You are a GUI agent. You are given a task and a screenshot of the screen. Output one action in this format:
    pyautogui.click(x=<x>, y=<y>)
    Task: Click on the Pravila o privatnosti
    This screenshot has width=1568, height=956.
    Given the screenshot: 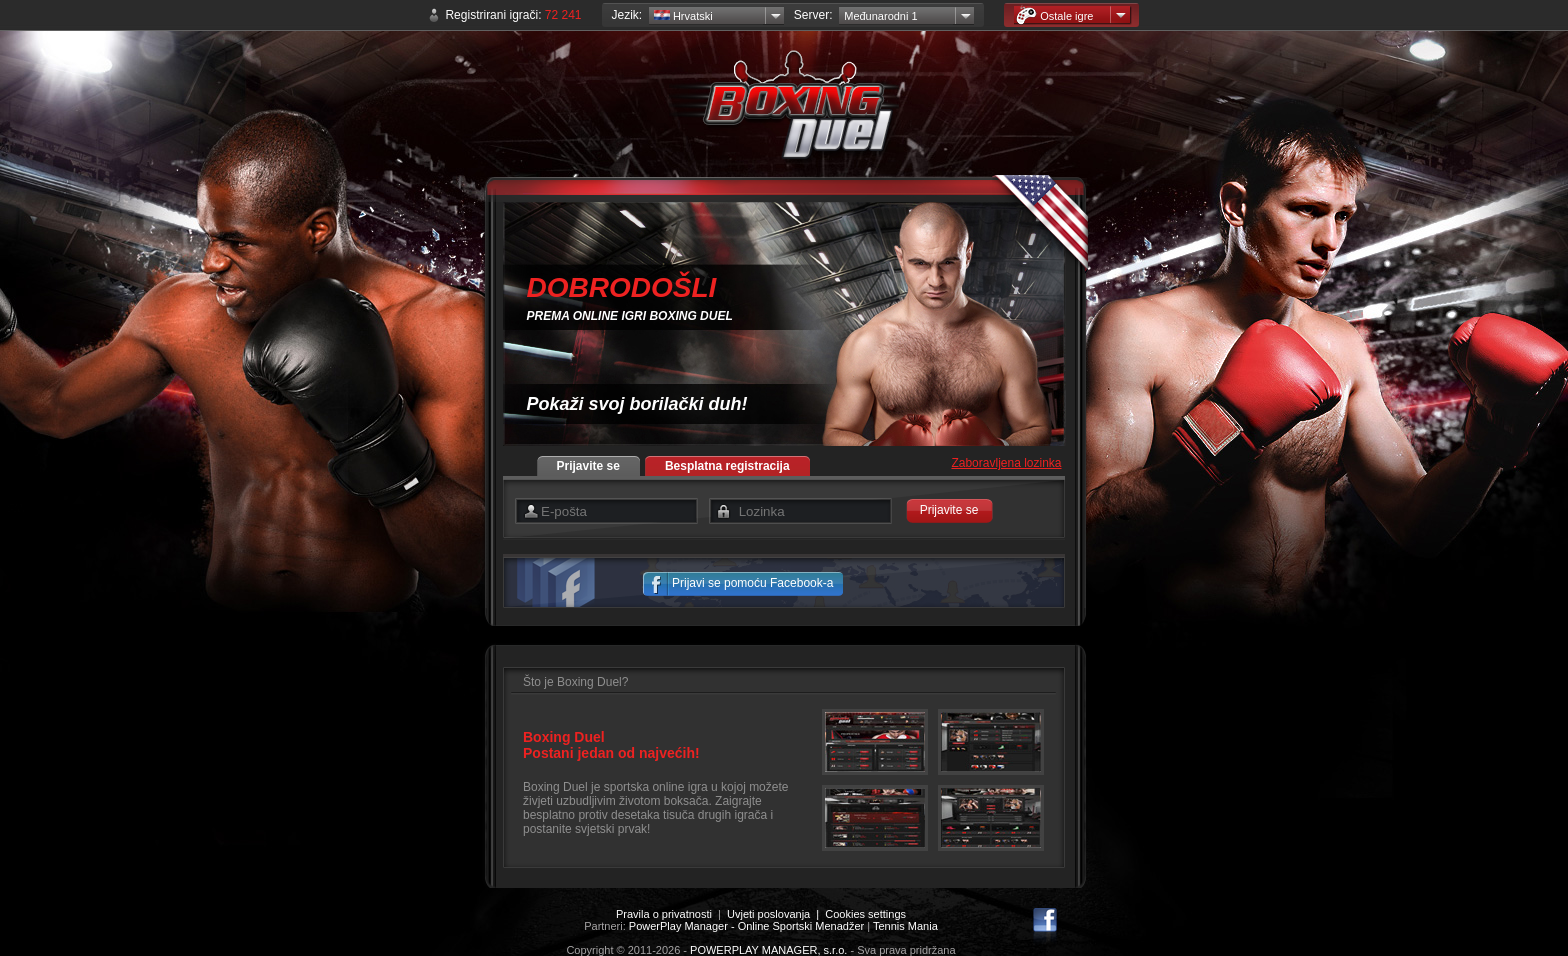 What is the action you would take?
    pyautogui.click(x=664, y=914)
    